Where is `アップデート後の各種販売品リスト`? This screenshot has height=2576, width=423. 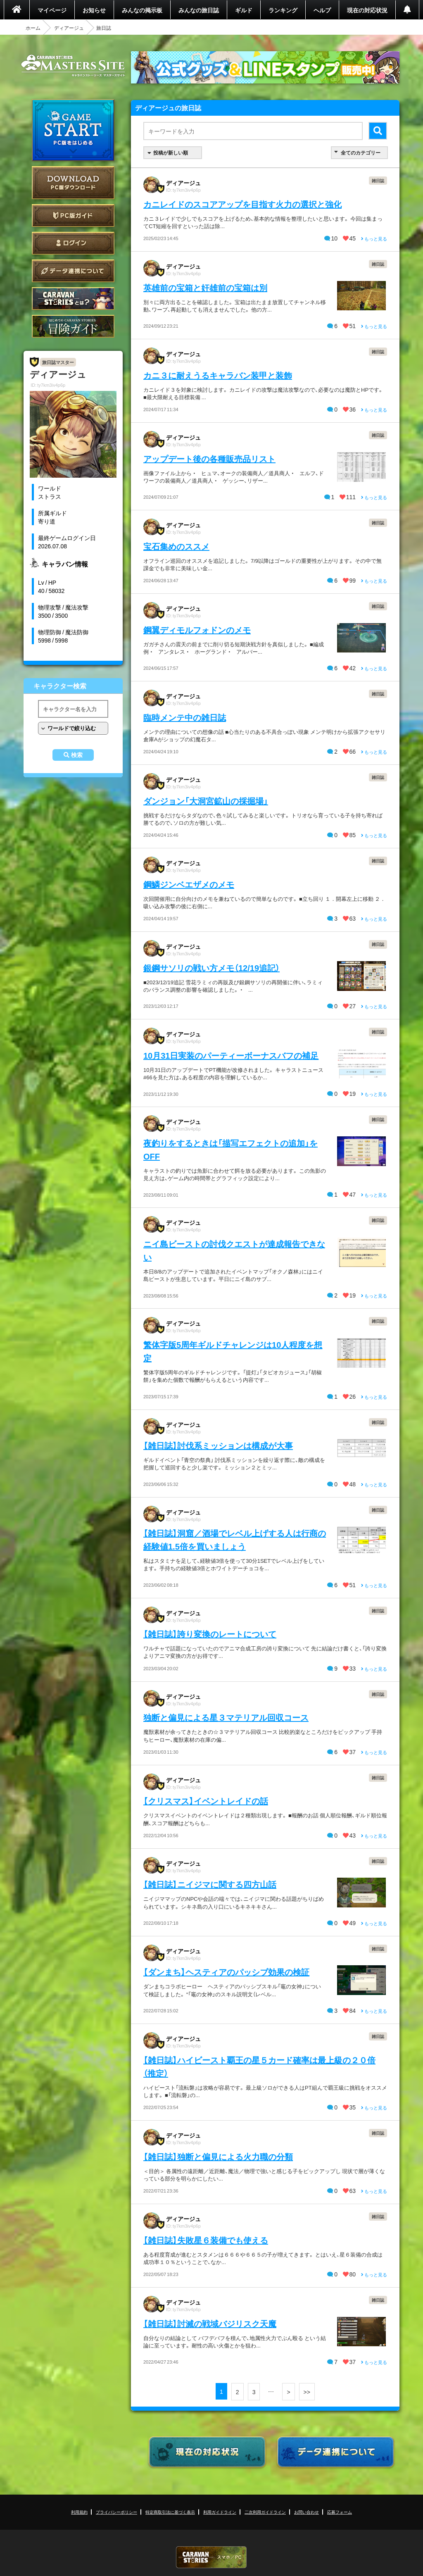
アップデート後の各種販売品リスト is located at coordinates (209, 458).